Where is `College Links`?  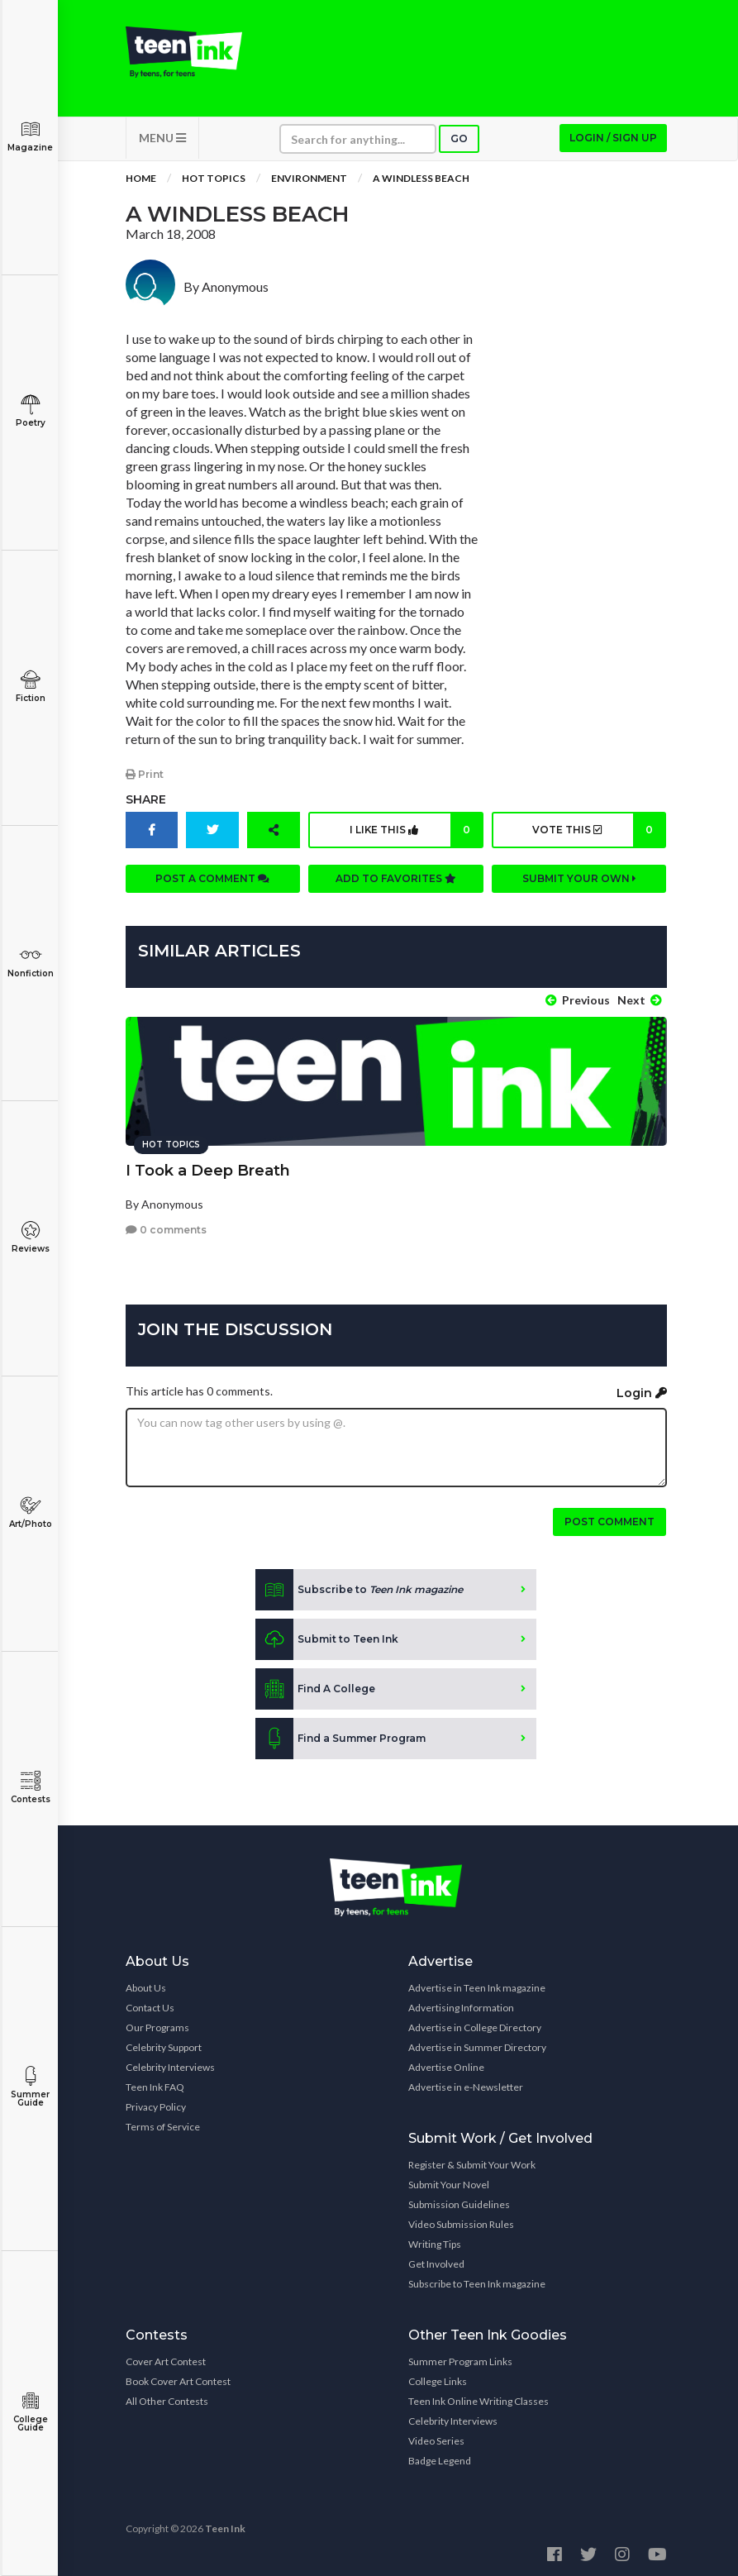
College Links is located at coordinates (437, 2379).